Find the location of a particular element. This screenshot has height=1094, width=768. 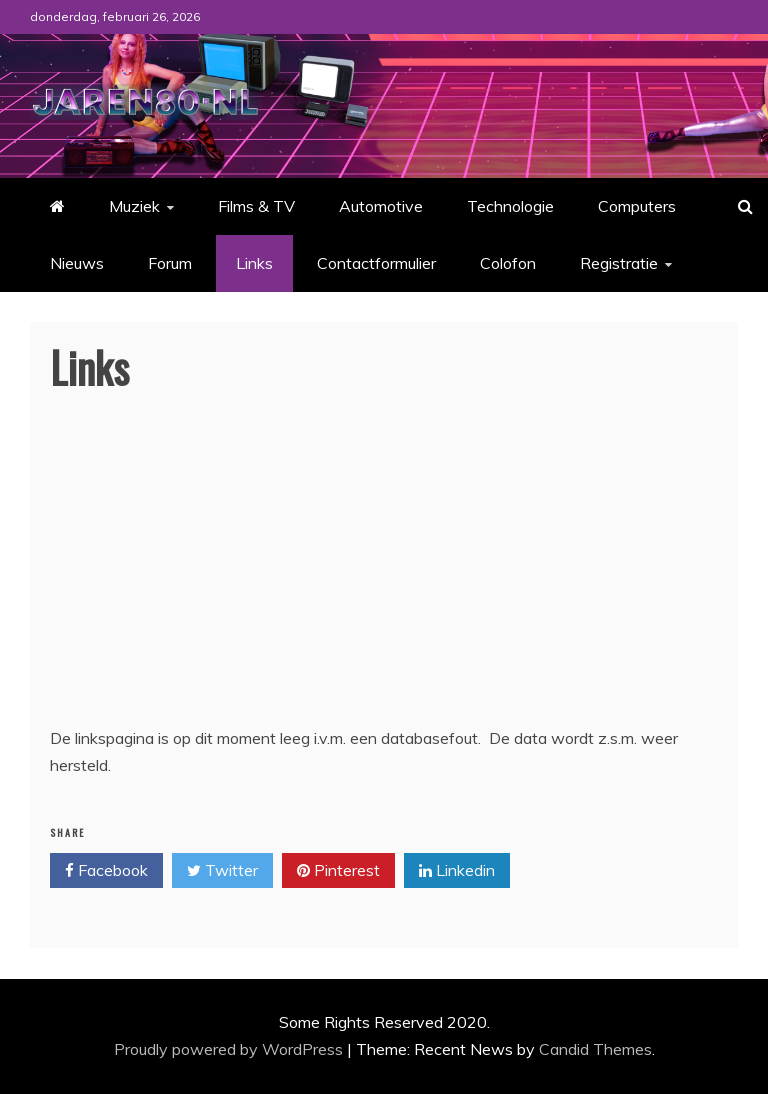

Films & TV is located at coordinates (256, 206).